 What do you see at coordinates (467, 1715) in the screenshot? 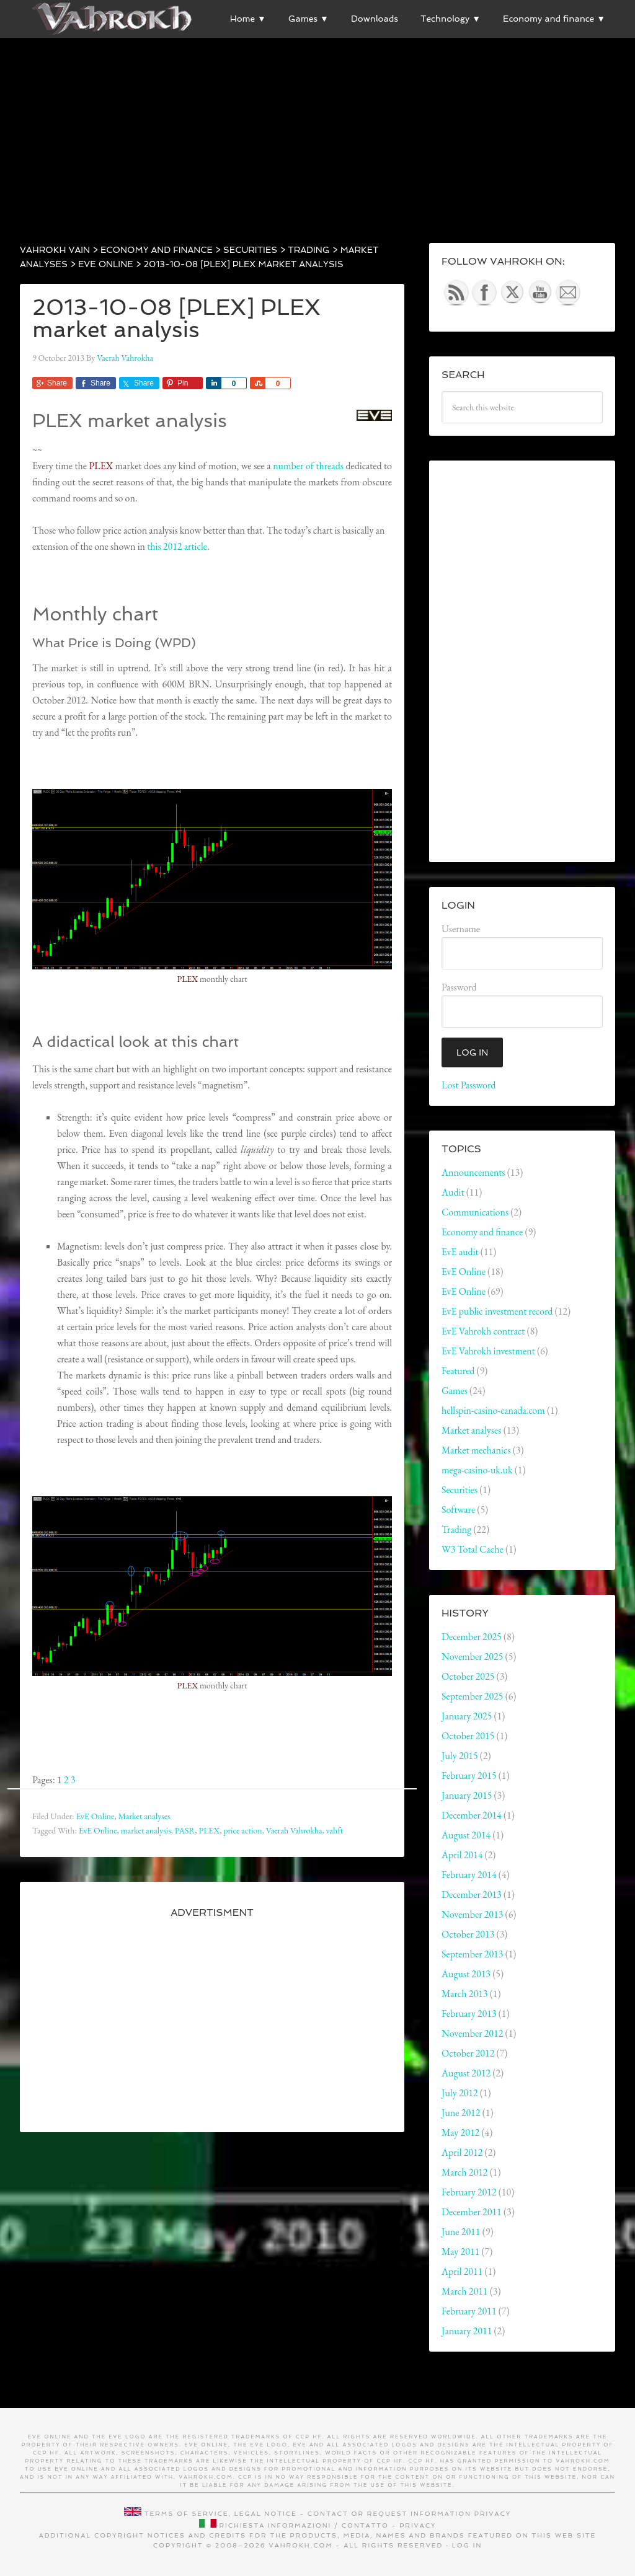
I see `January 2025` at bounding box center [467, 1715].